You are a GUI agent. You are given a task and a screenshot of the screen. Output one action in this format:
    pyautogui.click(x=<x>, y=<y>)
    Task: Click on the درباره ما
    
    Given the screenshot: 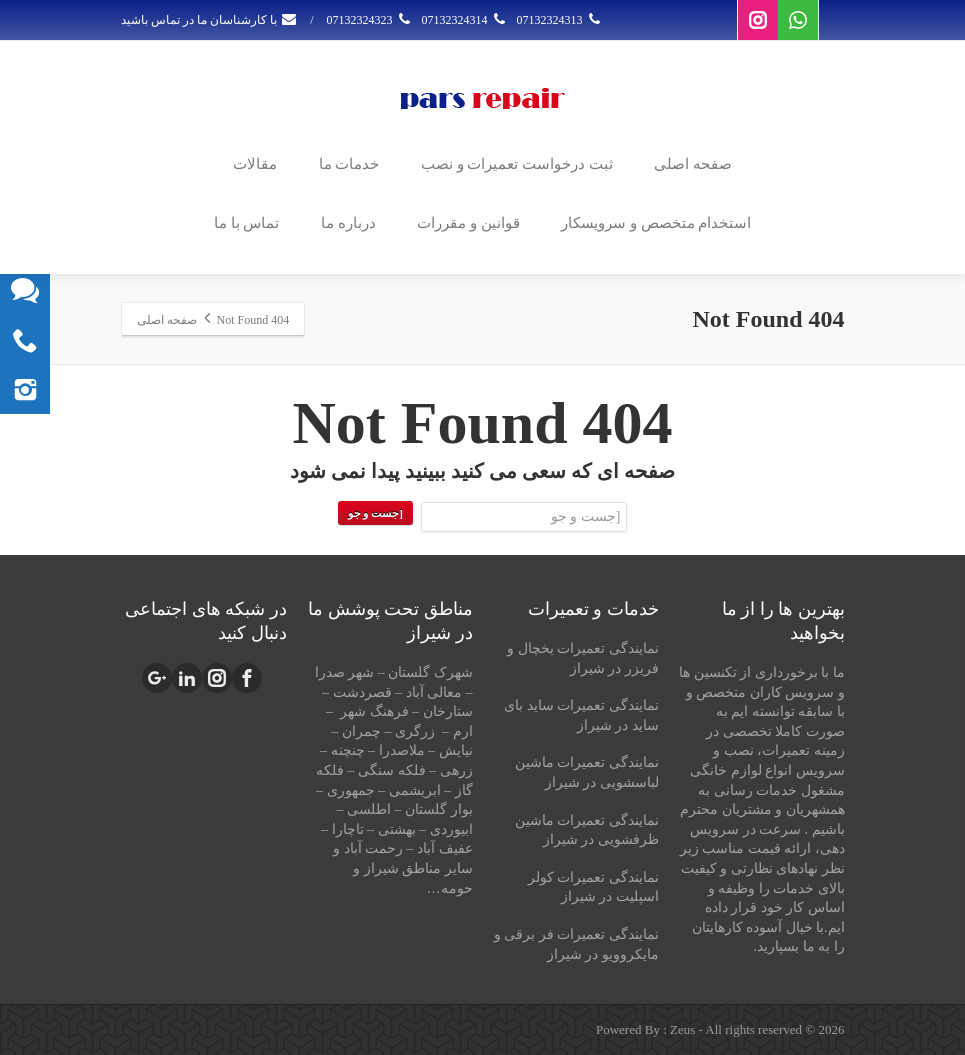 What is the action you would take?
    pyautogui.click(x=348, y=223)
    